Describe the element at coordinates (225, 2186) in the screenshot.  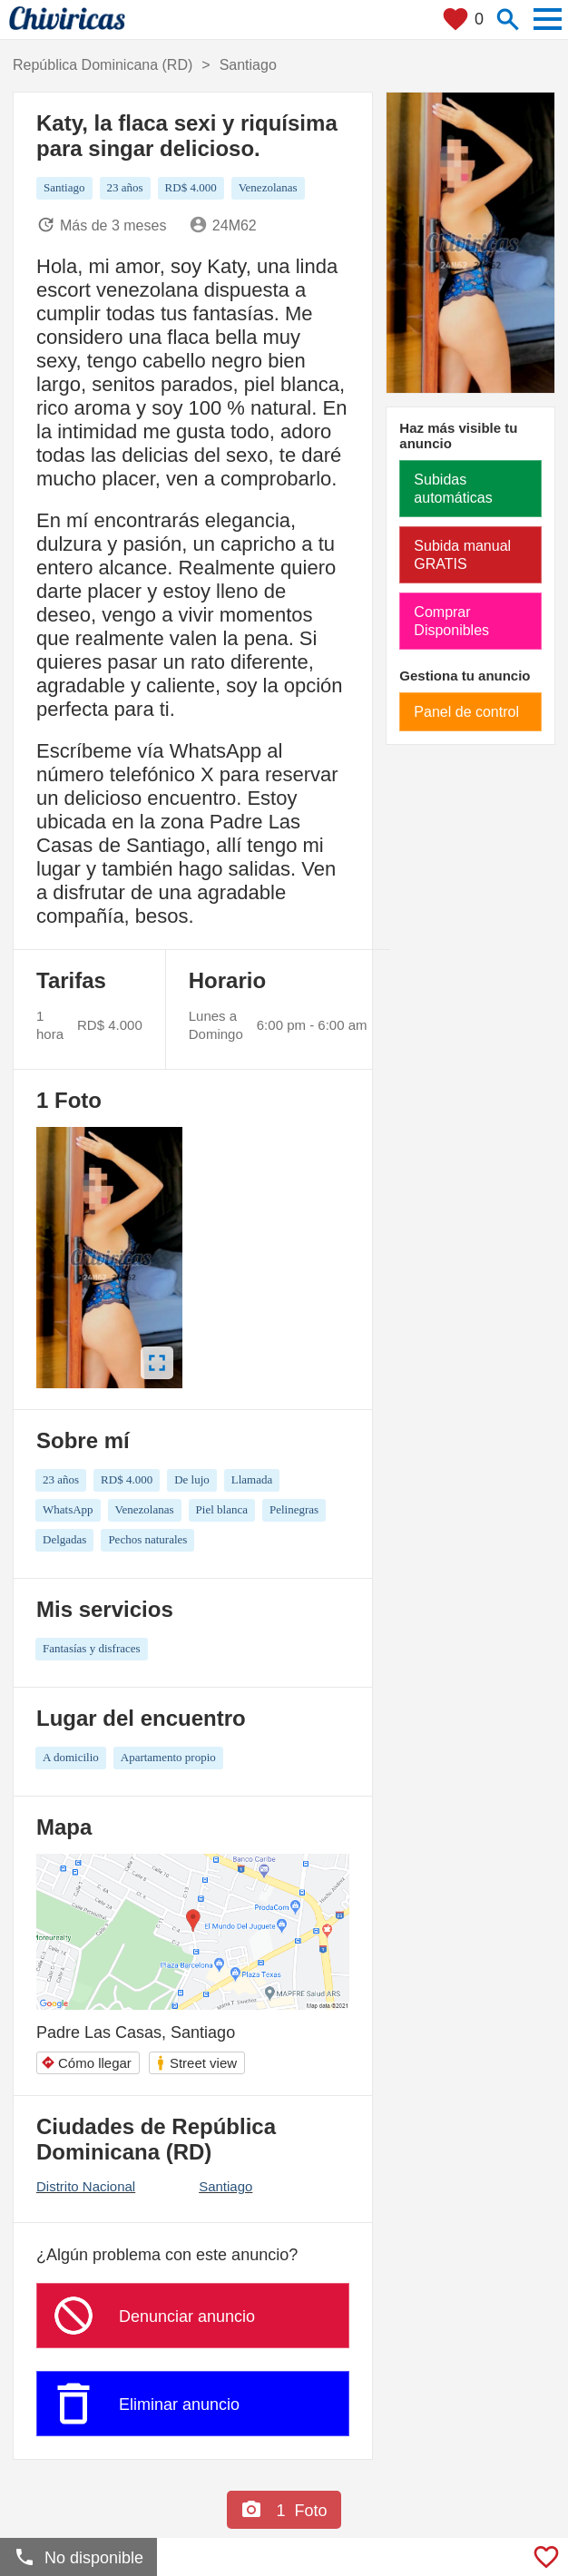
I see `Santiago` at that location.